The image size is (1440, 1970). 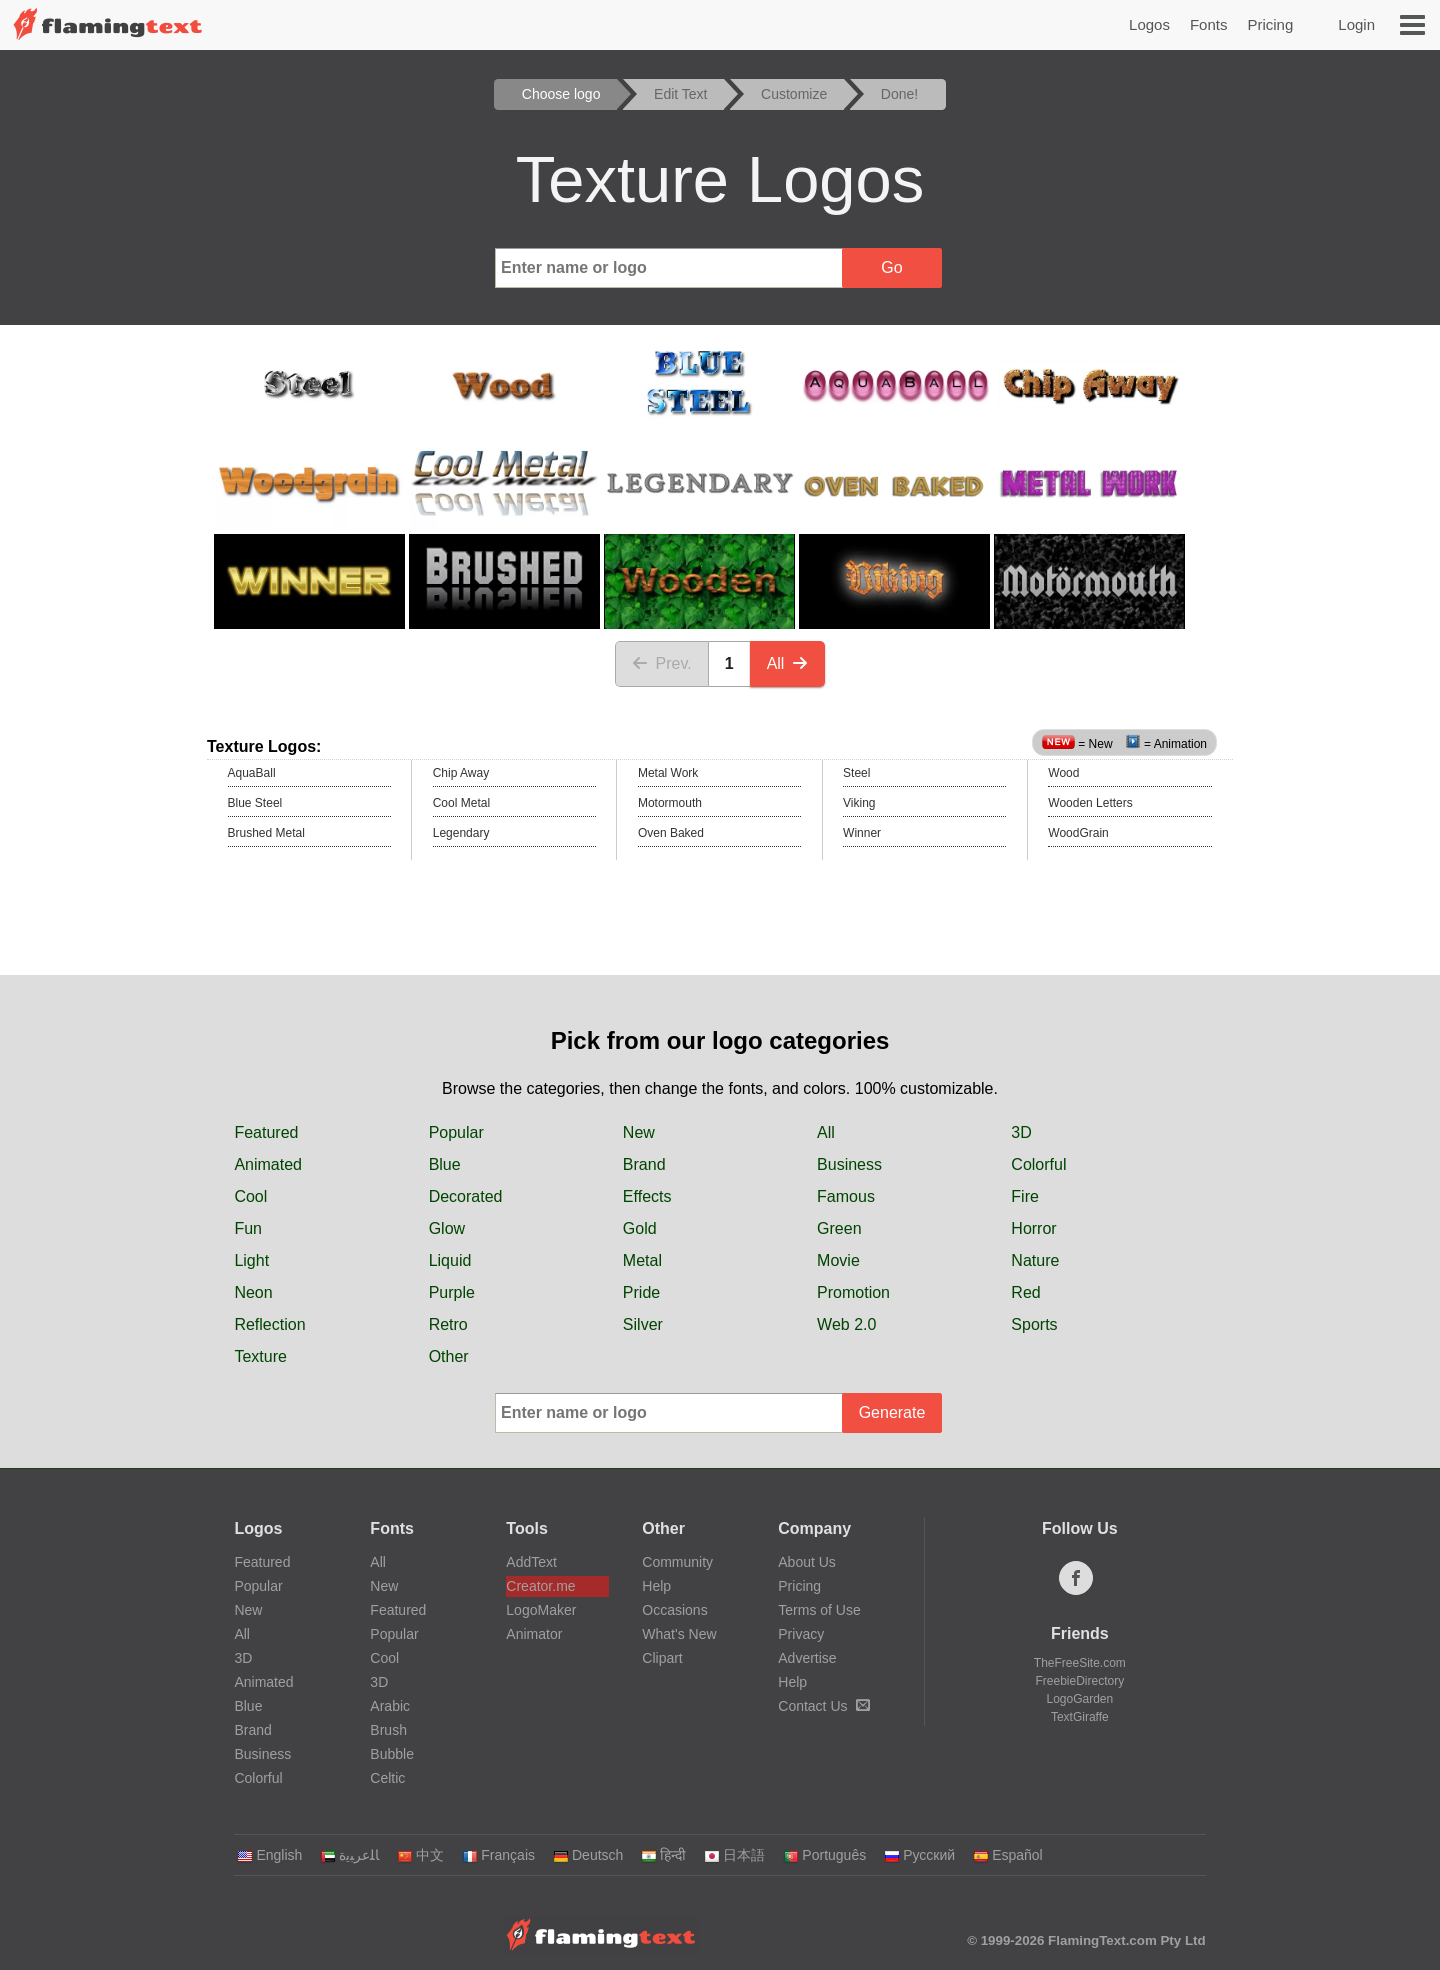 I want to click on Neon, so click(x=253, y=1292).